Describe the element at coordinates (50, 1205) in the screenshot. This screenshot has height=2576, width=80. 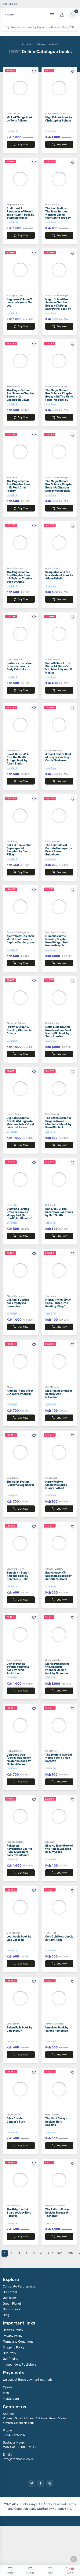
I see `Jeff Smith` at that location.